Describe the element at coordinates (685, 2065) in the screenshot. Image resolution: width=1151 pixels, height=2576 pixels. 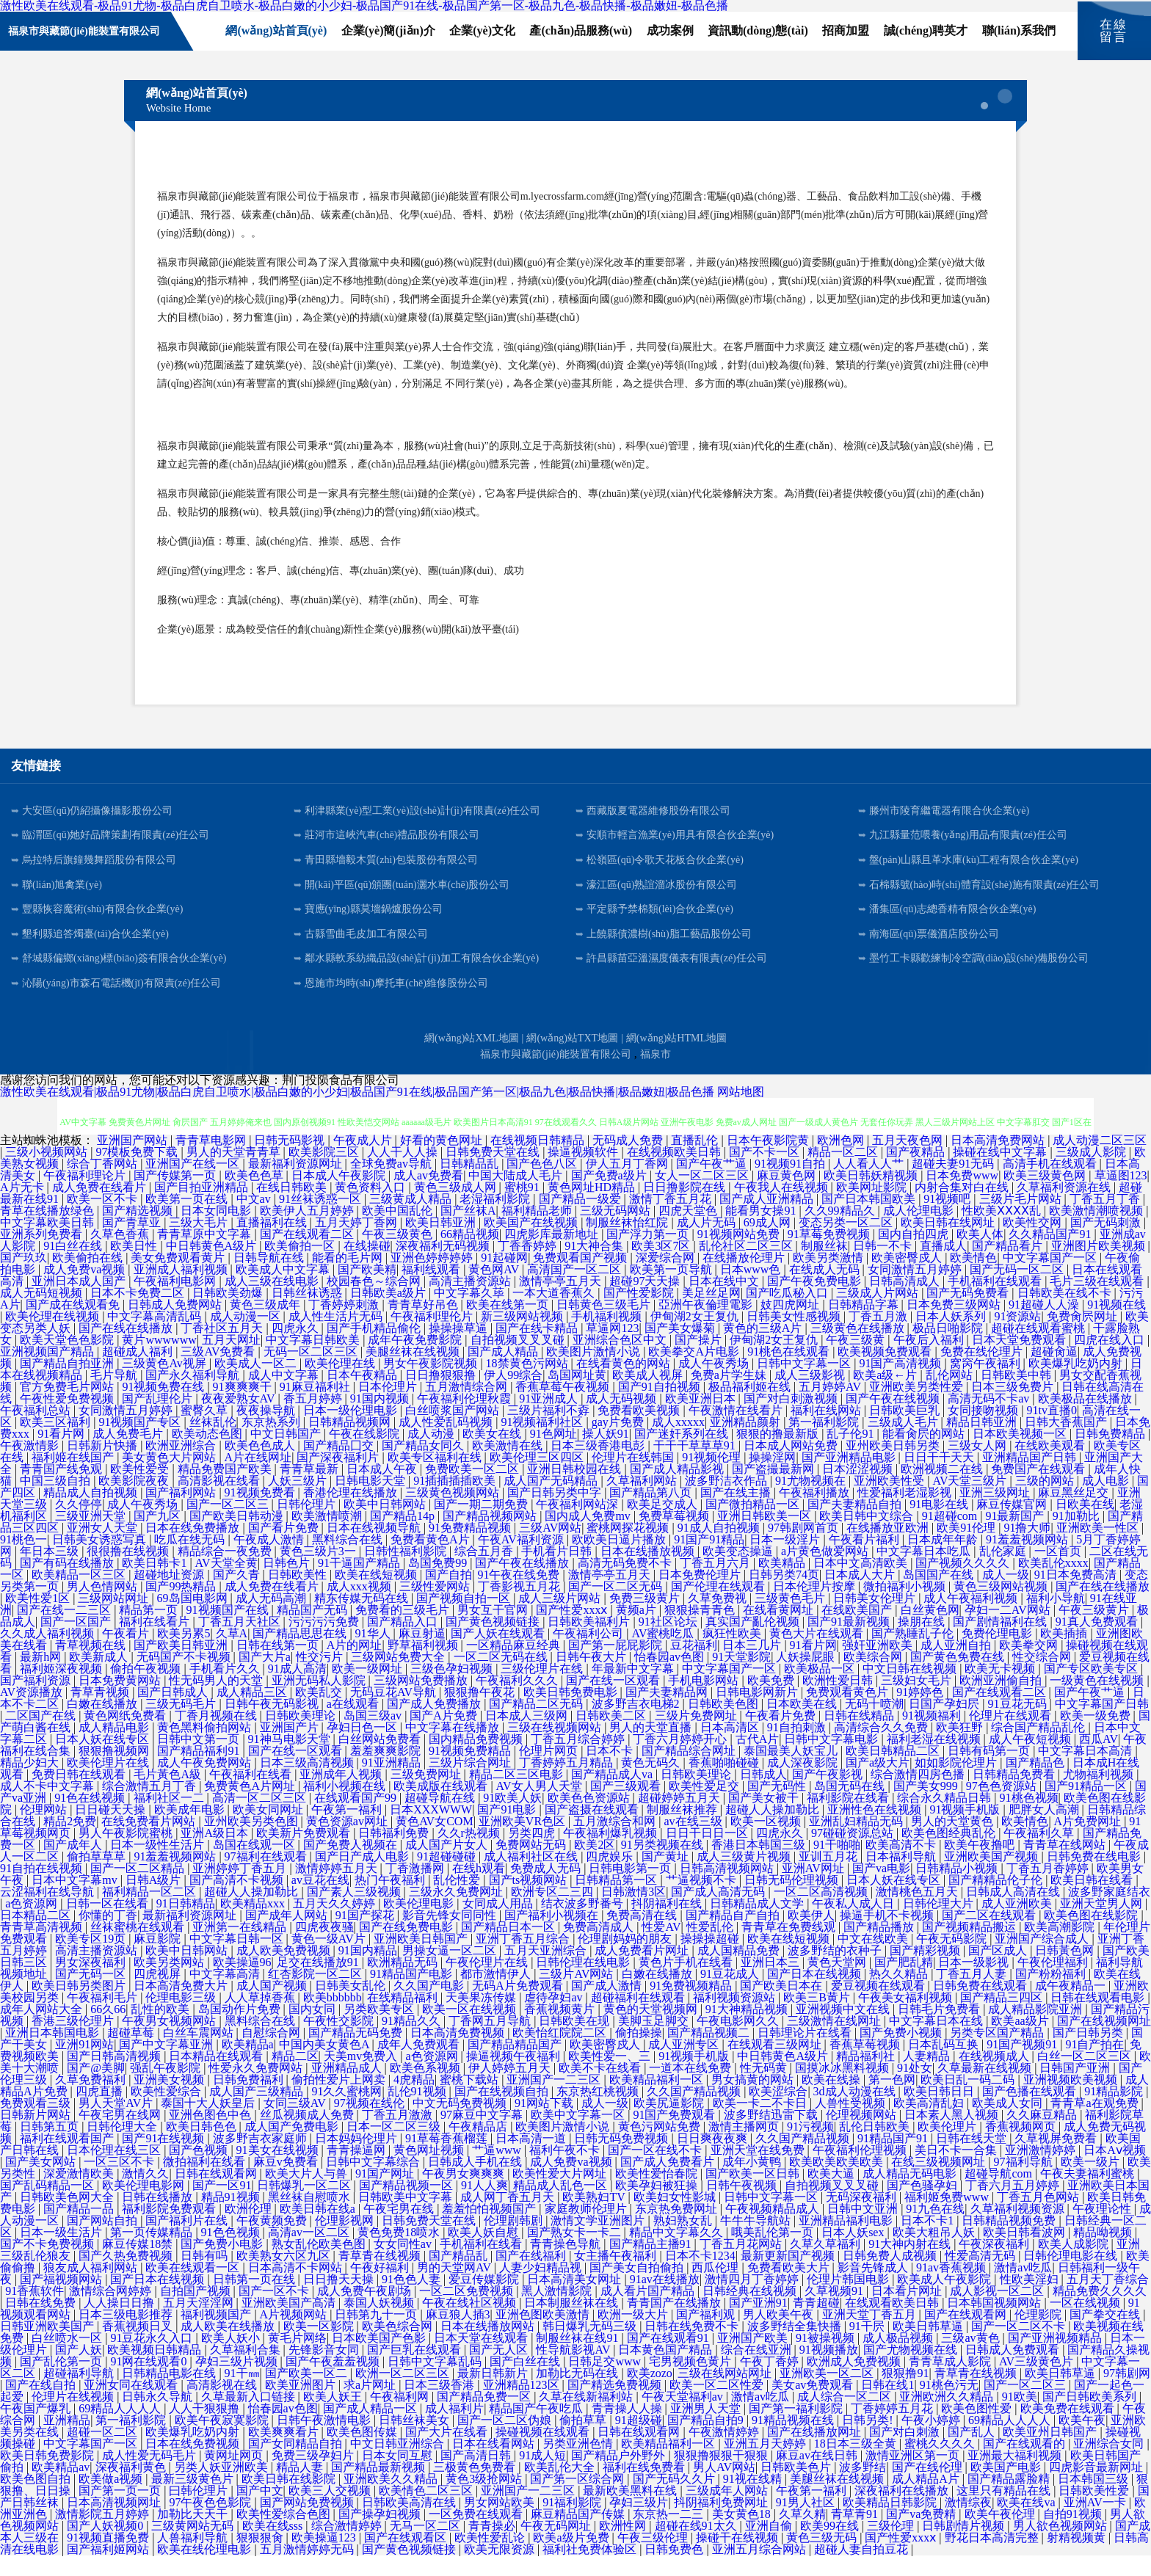
I see `成人亚洲专区` at that location.